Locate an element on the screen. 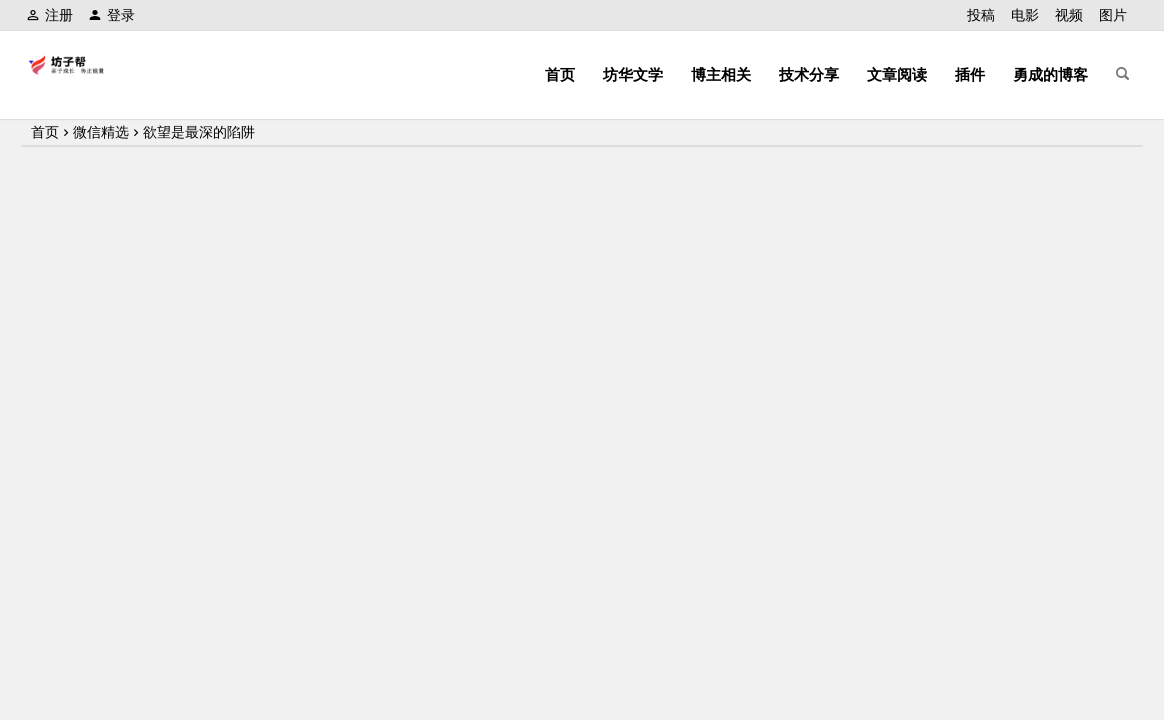 The image size is (1164, 720). 电影 is located at coordinates (1025, 15).